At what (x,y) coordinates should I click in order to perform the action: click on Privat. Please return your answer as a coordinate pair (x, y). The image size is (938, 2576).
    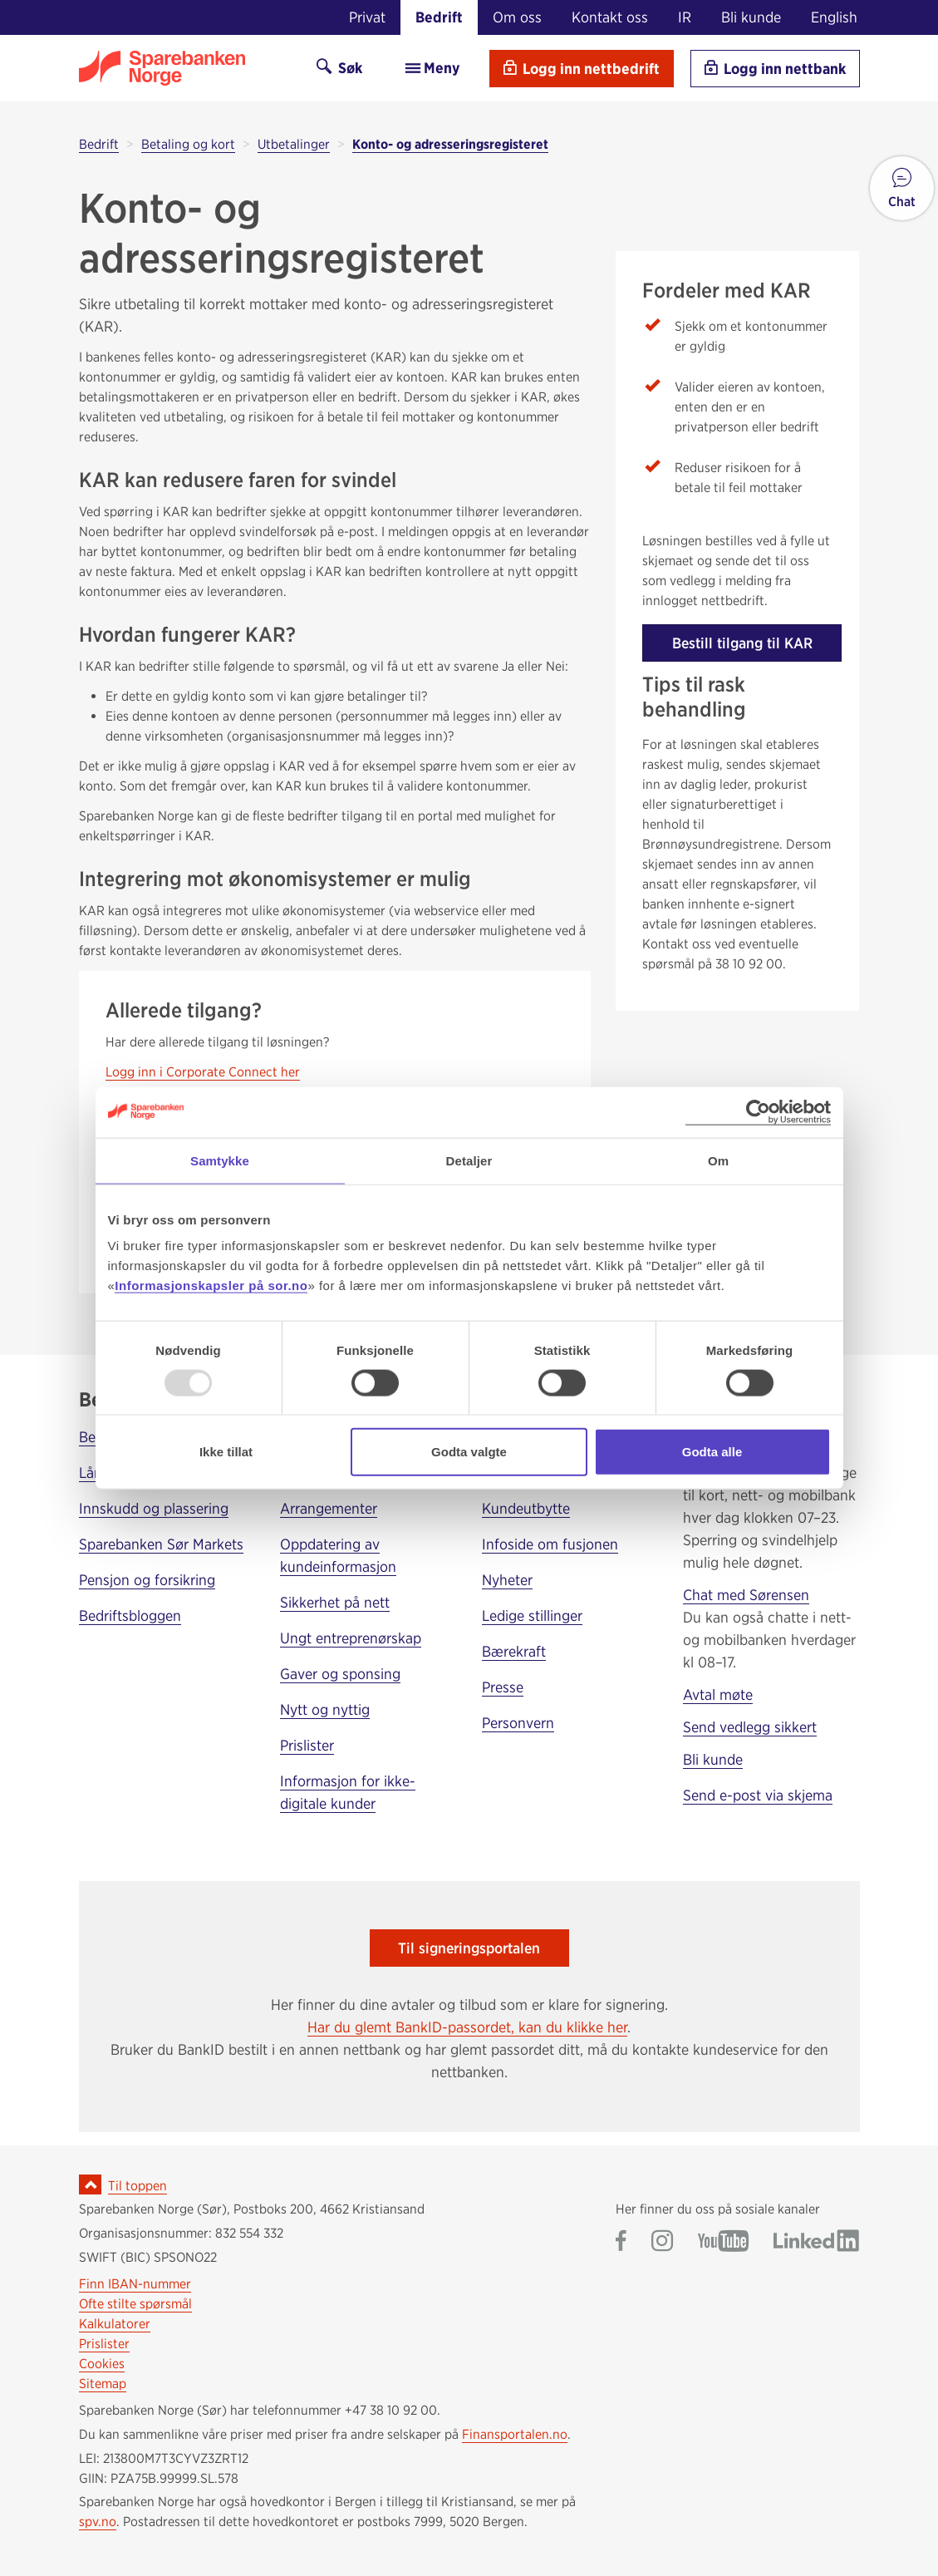
    Looking at the image, I should click on (367, 17).